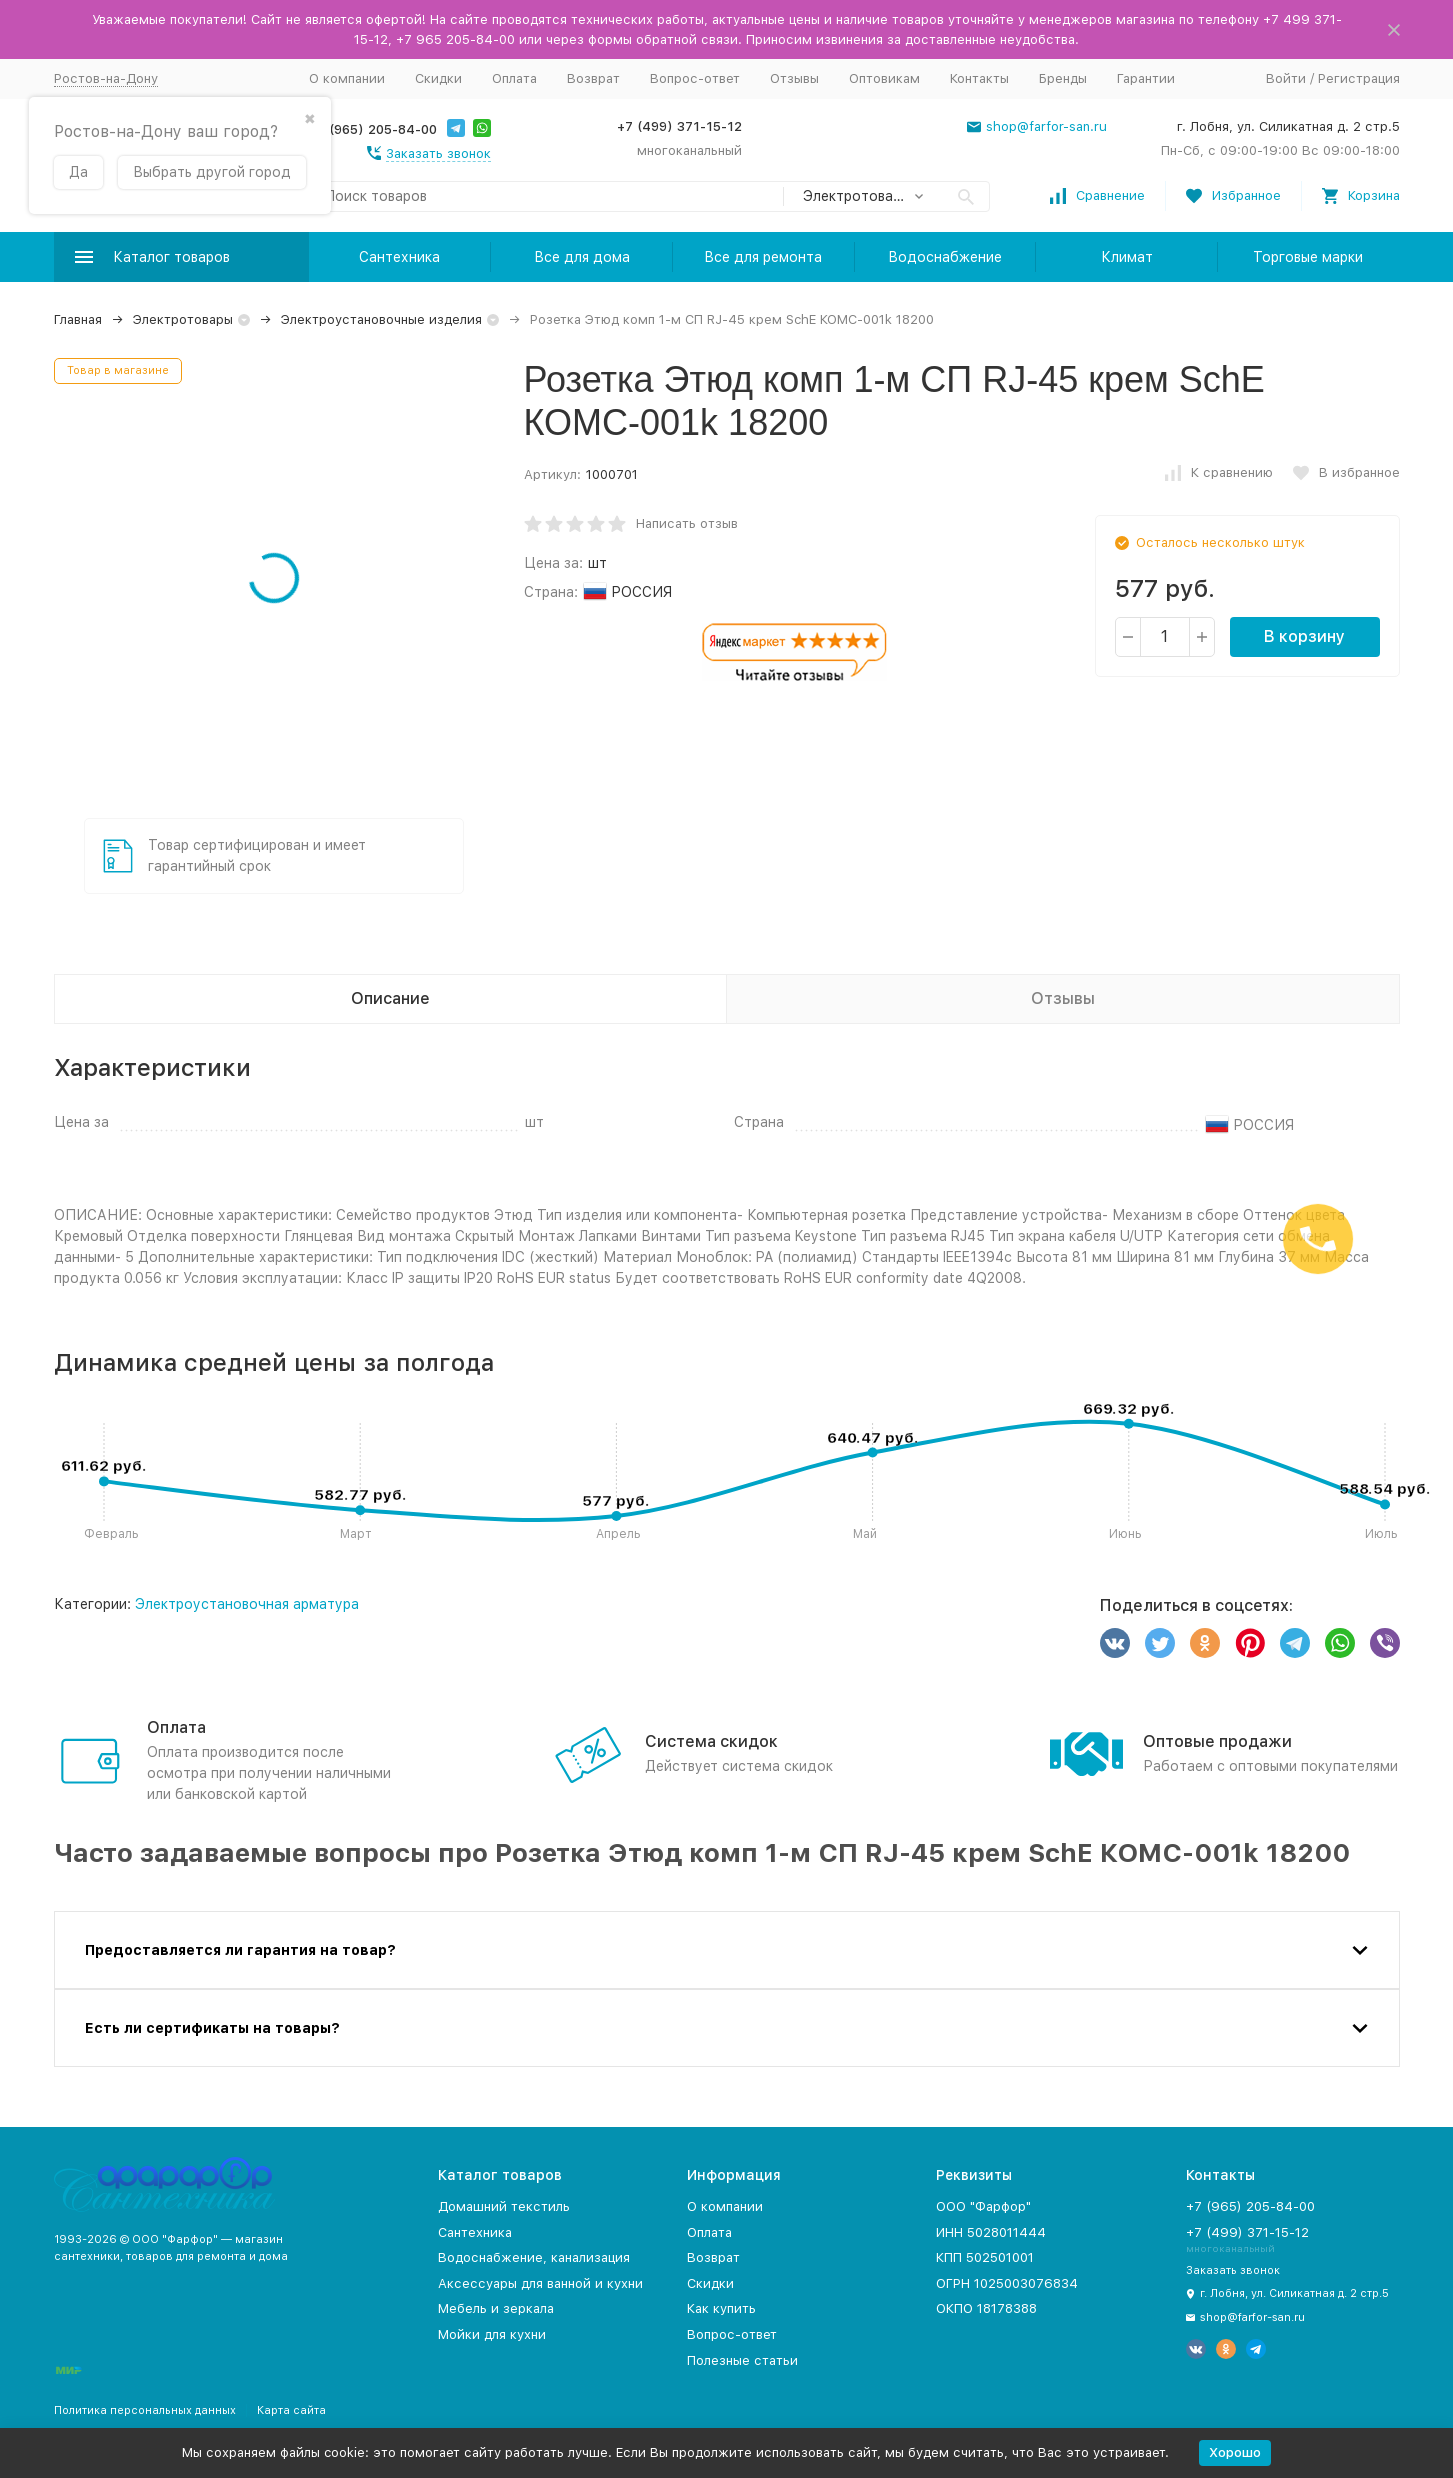 The height and width of the screenshot is (2478, 1453). Describe the element at coordinates (986, 2308) in the screenshot. I see `ОКПО 18178388` at that location.